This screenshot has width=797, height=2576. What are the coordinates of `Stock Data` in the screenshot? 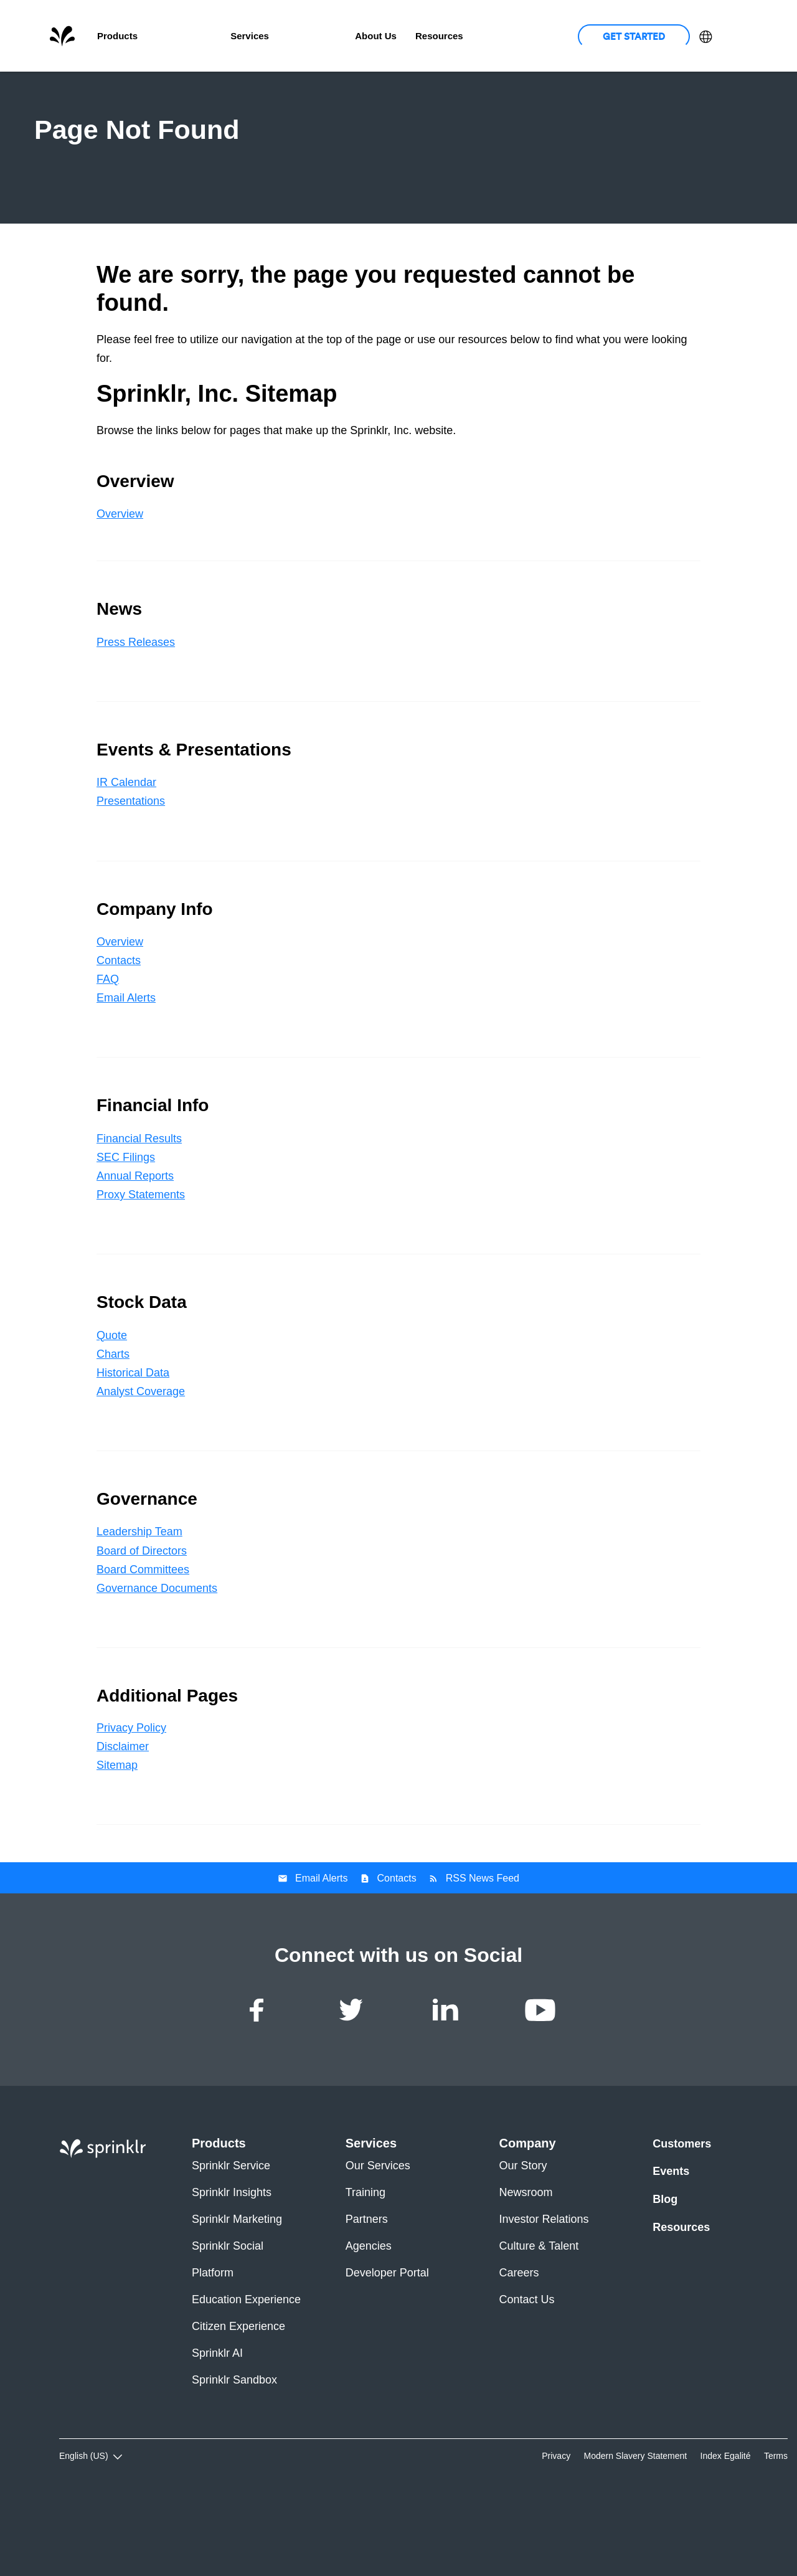 It's located at (586, 88).